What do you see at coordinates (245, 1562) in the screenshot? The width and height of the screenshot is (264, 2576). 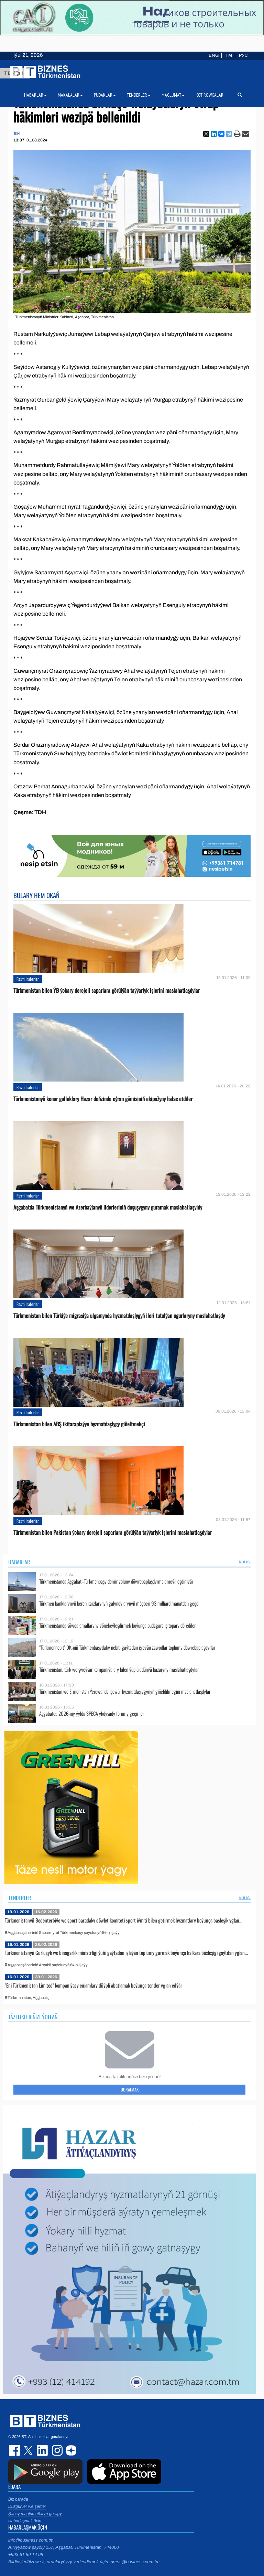 I see `ählisi` at bounding box center [245, 1562].